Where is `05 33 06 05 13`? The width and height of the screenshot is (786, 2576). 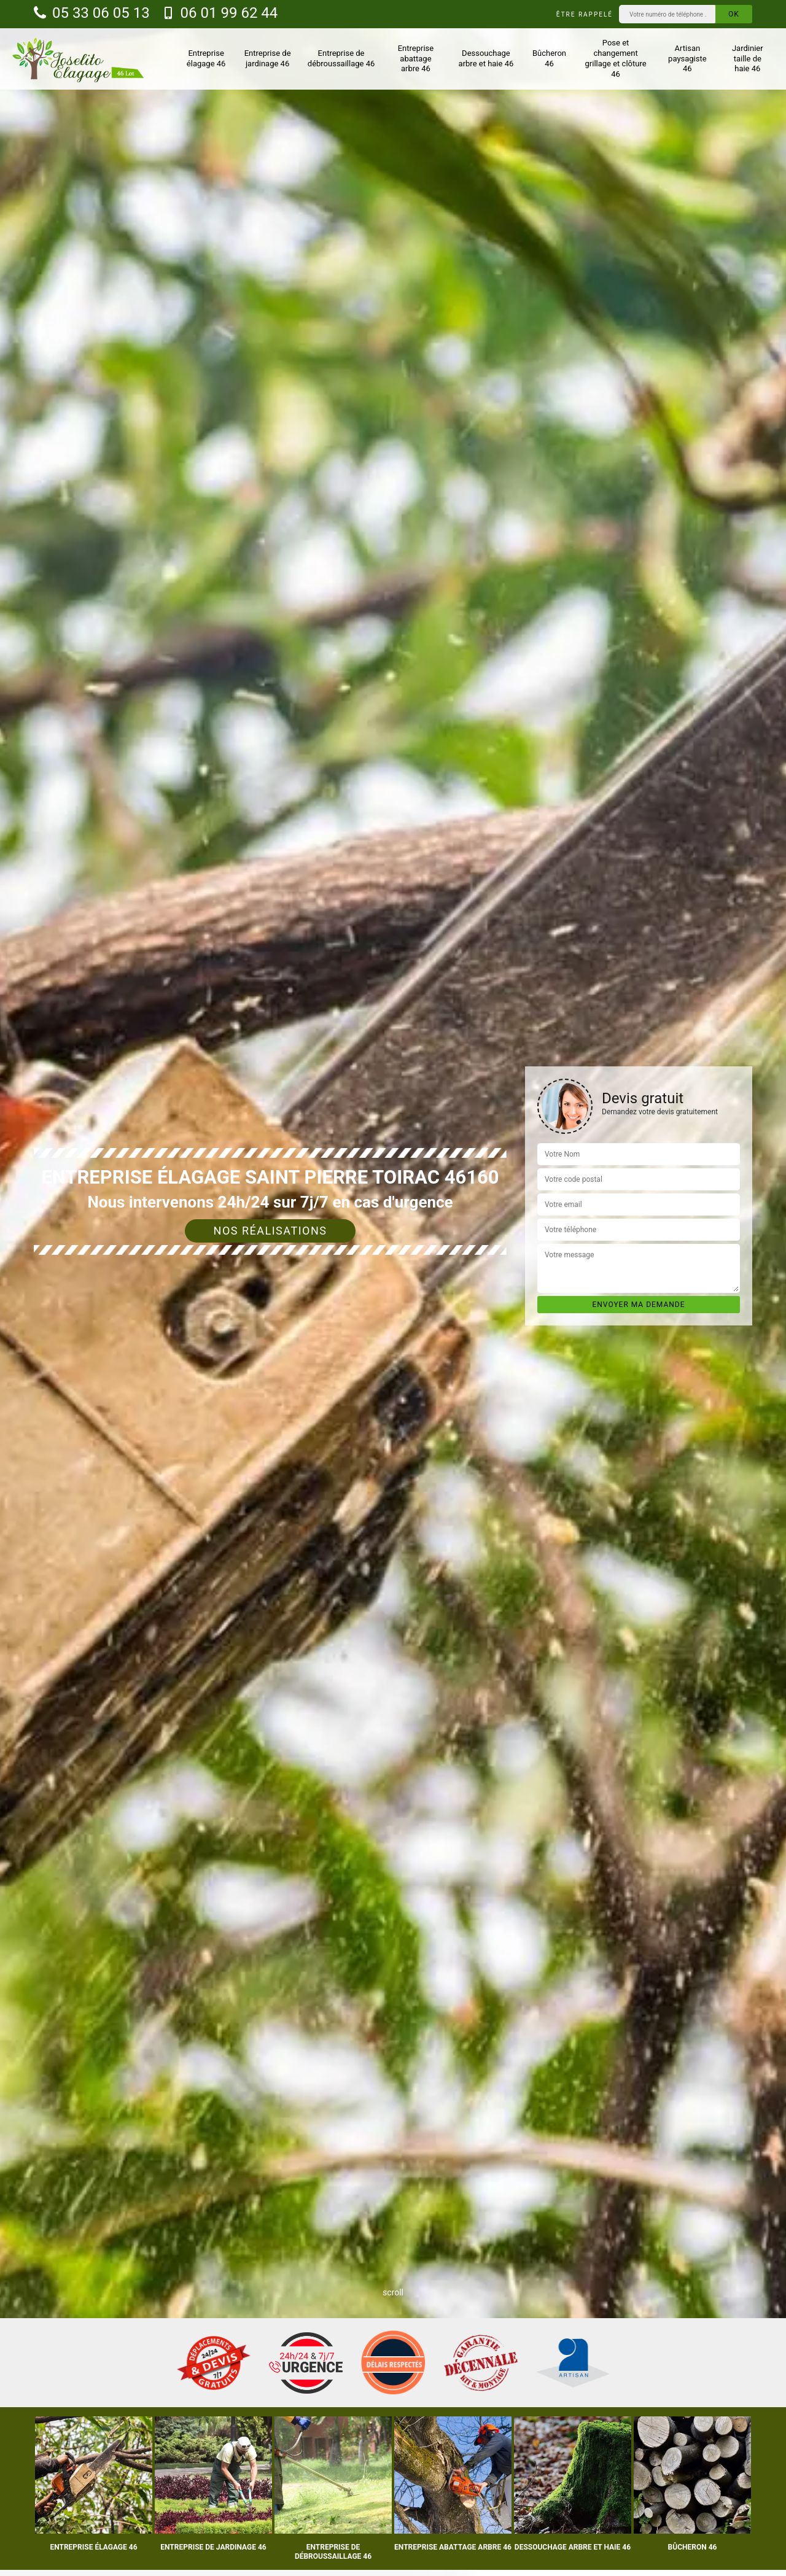
05 33 06 05 13 is located at coordinates (92, 12).